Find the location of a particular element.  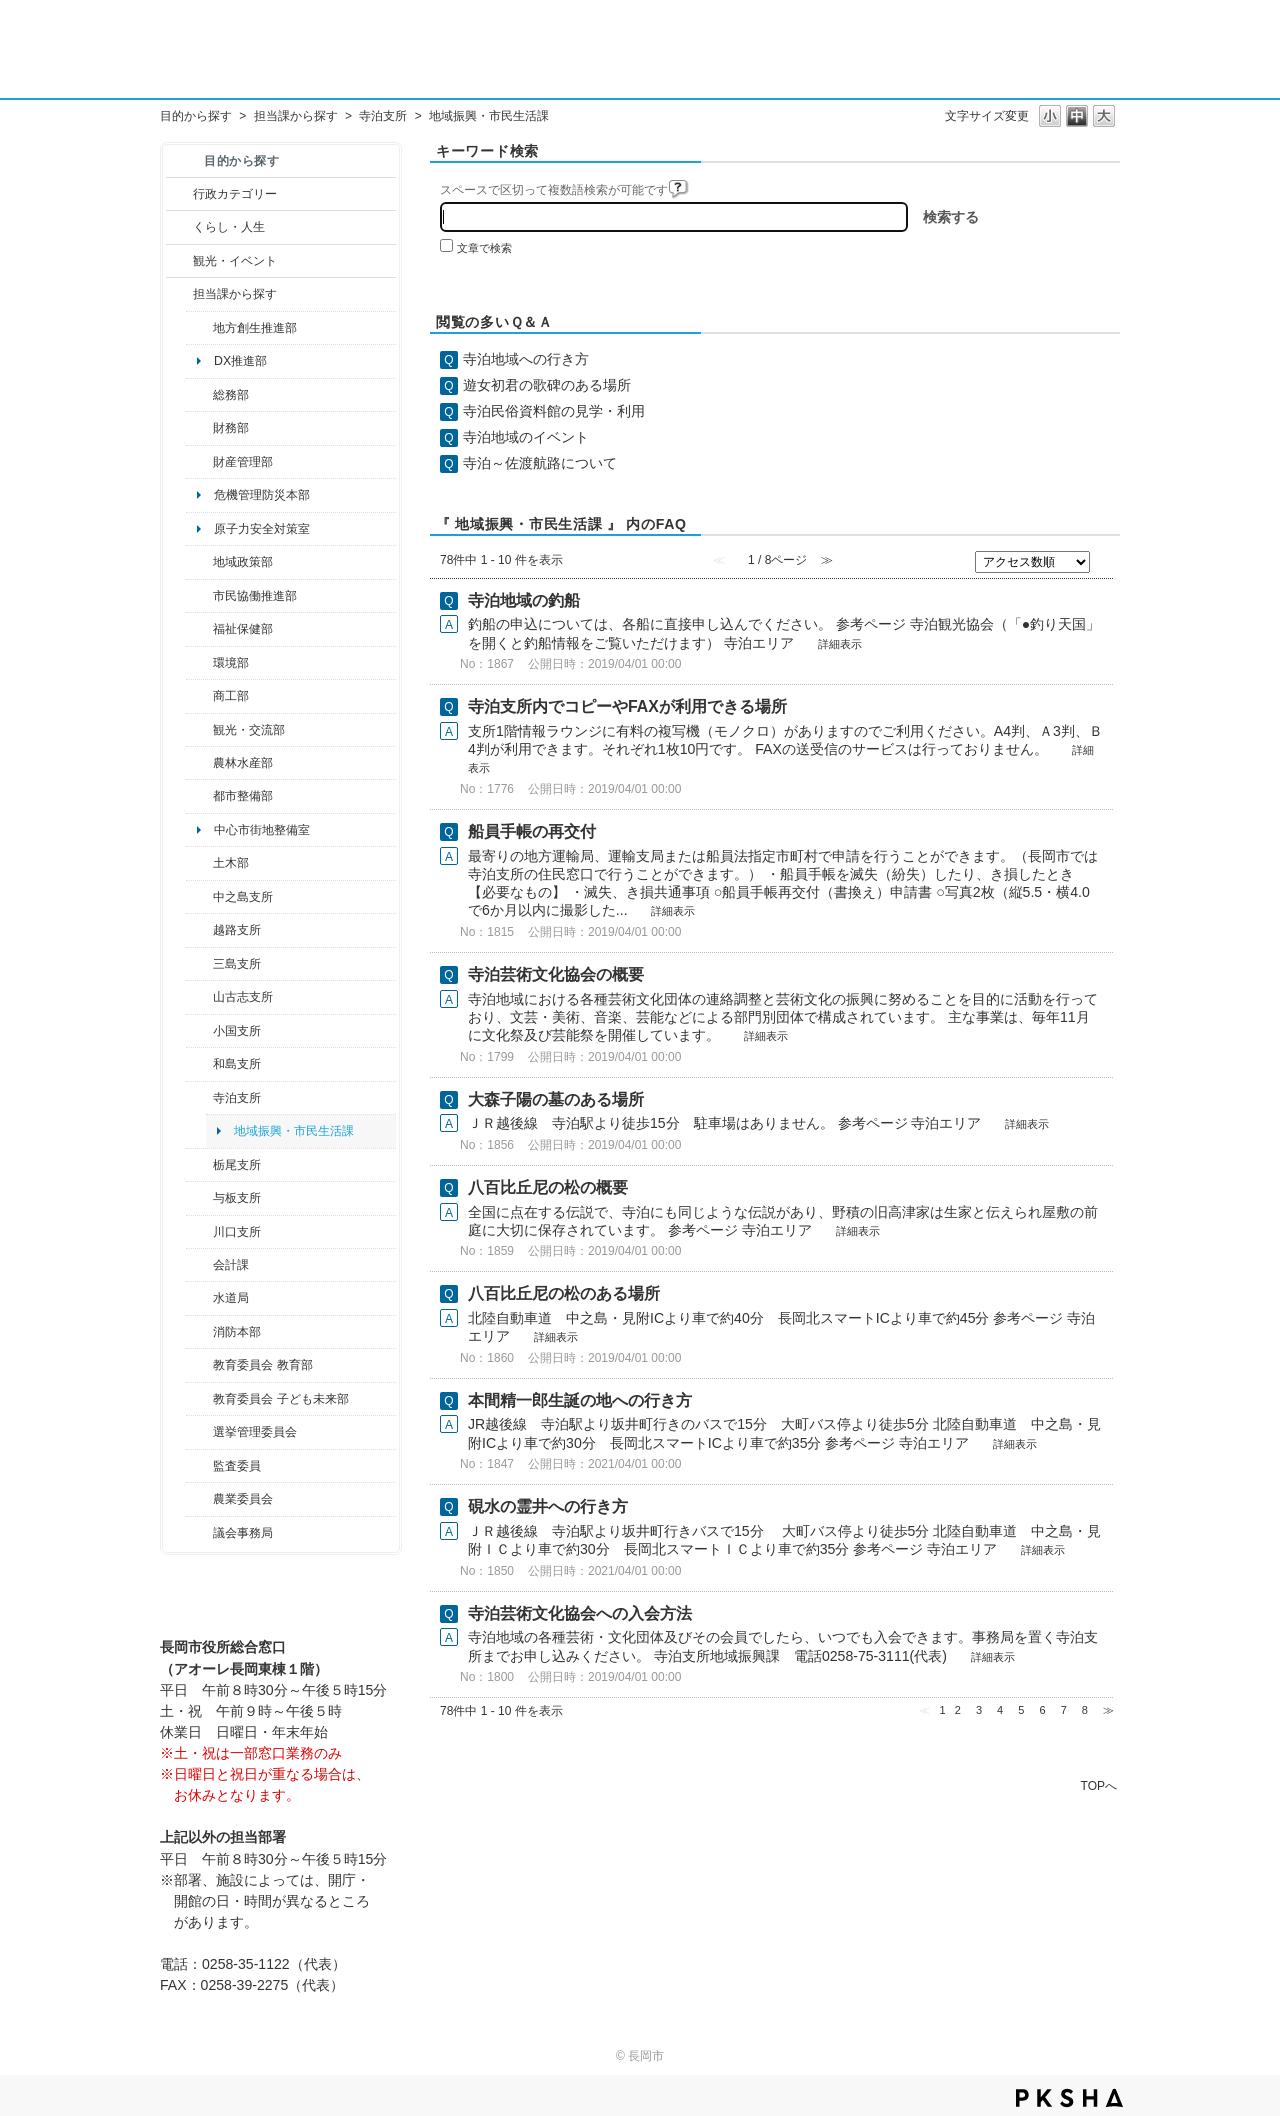

山古志支所 is located at coordinates (243, 997).